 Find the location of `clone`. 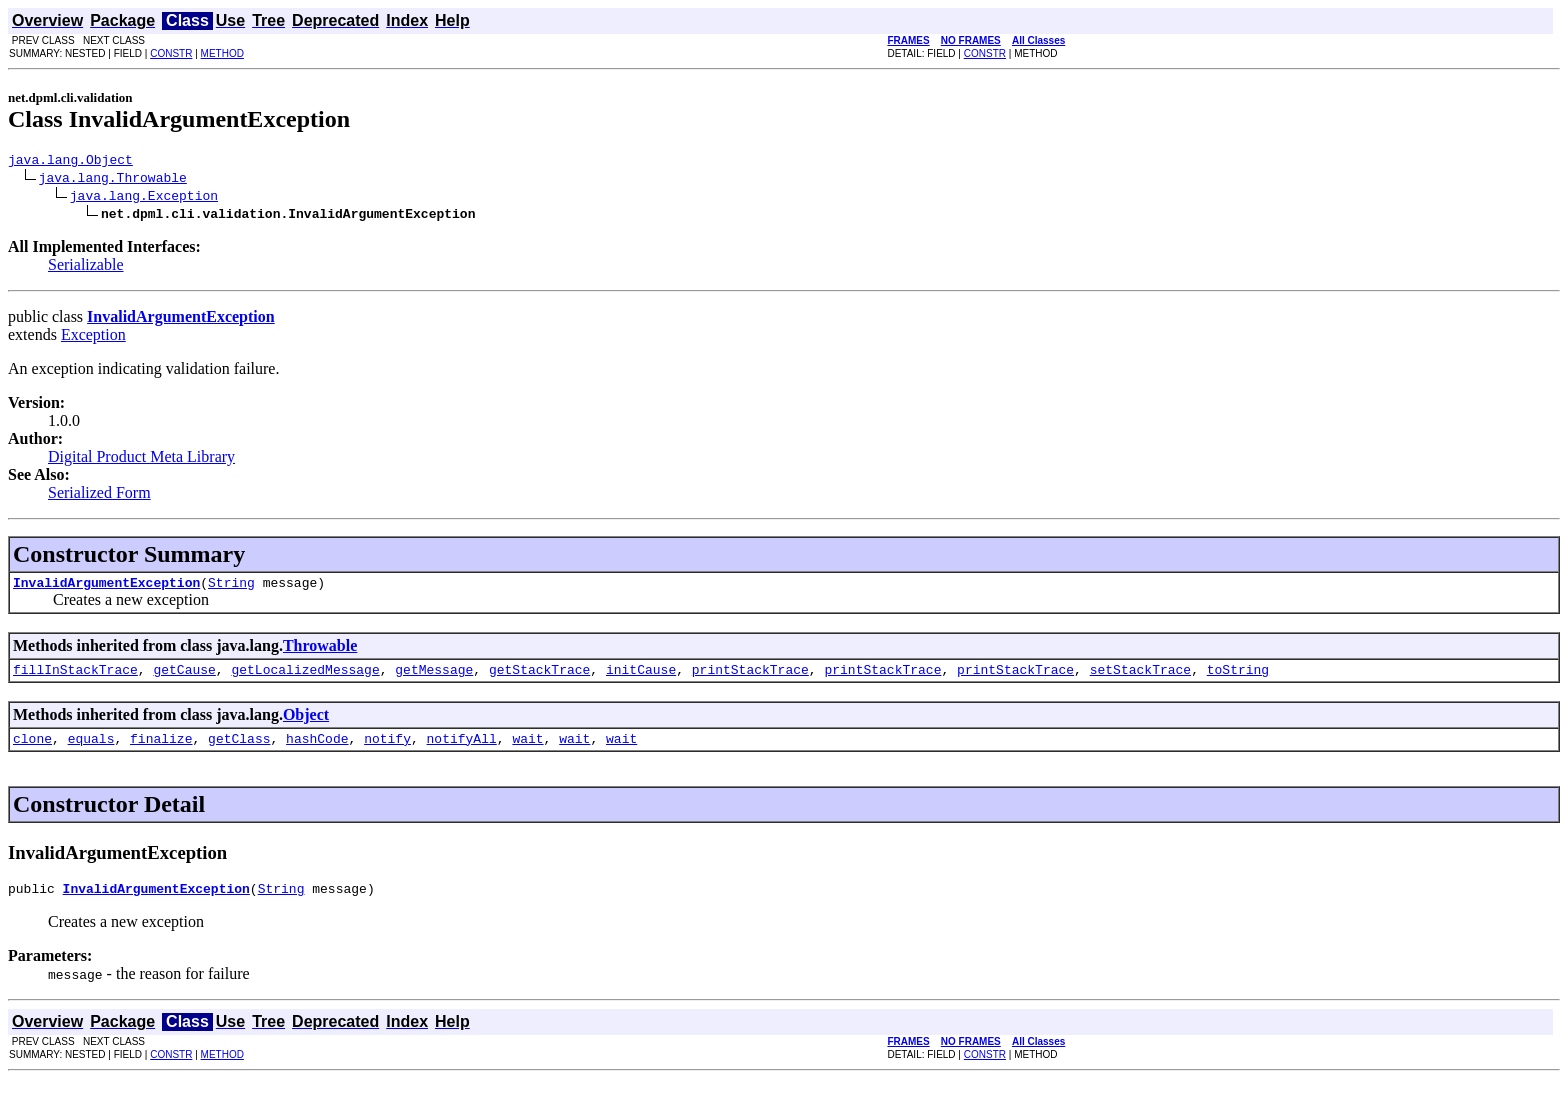

clone is located at coordinates (32, 750).